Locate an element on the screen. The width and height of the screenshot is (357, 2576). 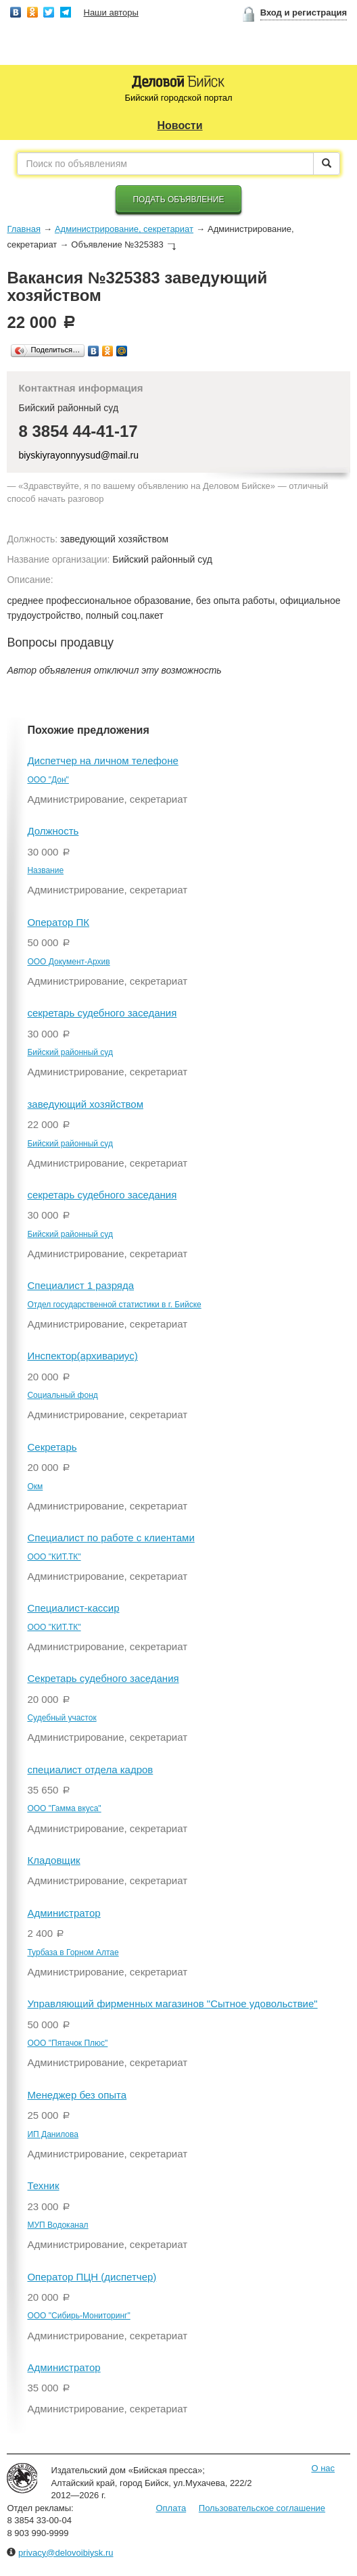
Социальный фонд is located at coordinates (62, 1395).